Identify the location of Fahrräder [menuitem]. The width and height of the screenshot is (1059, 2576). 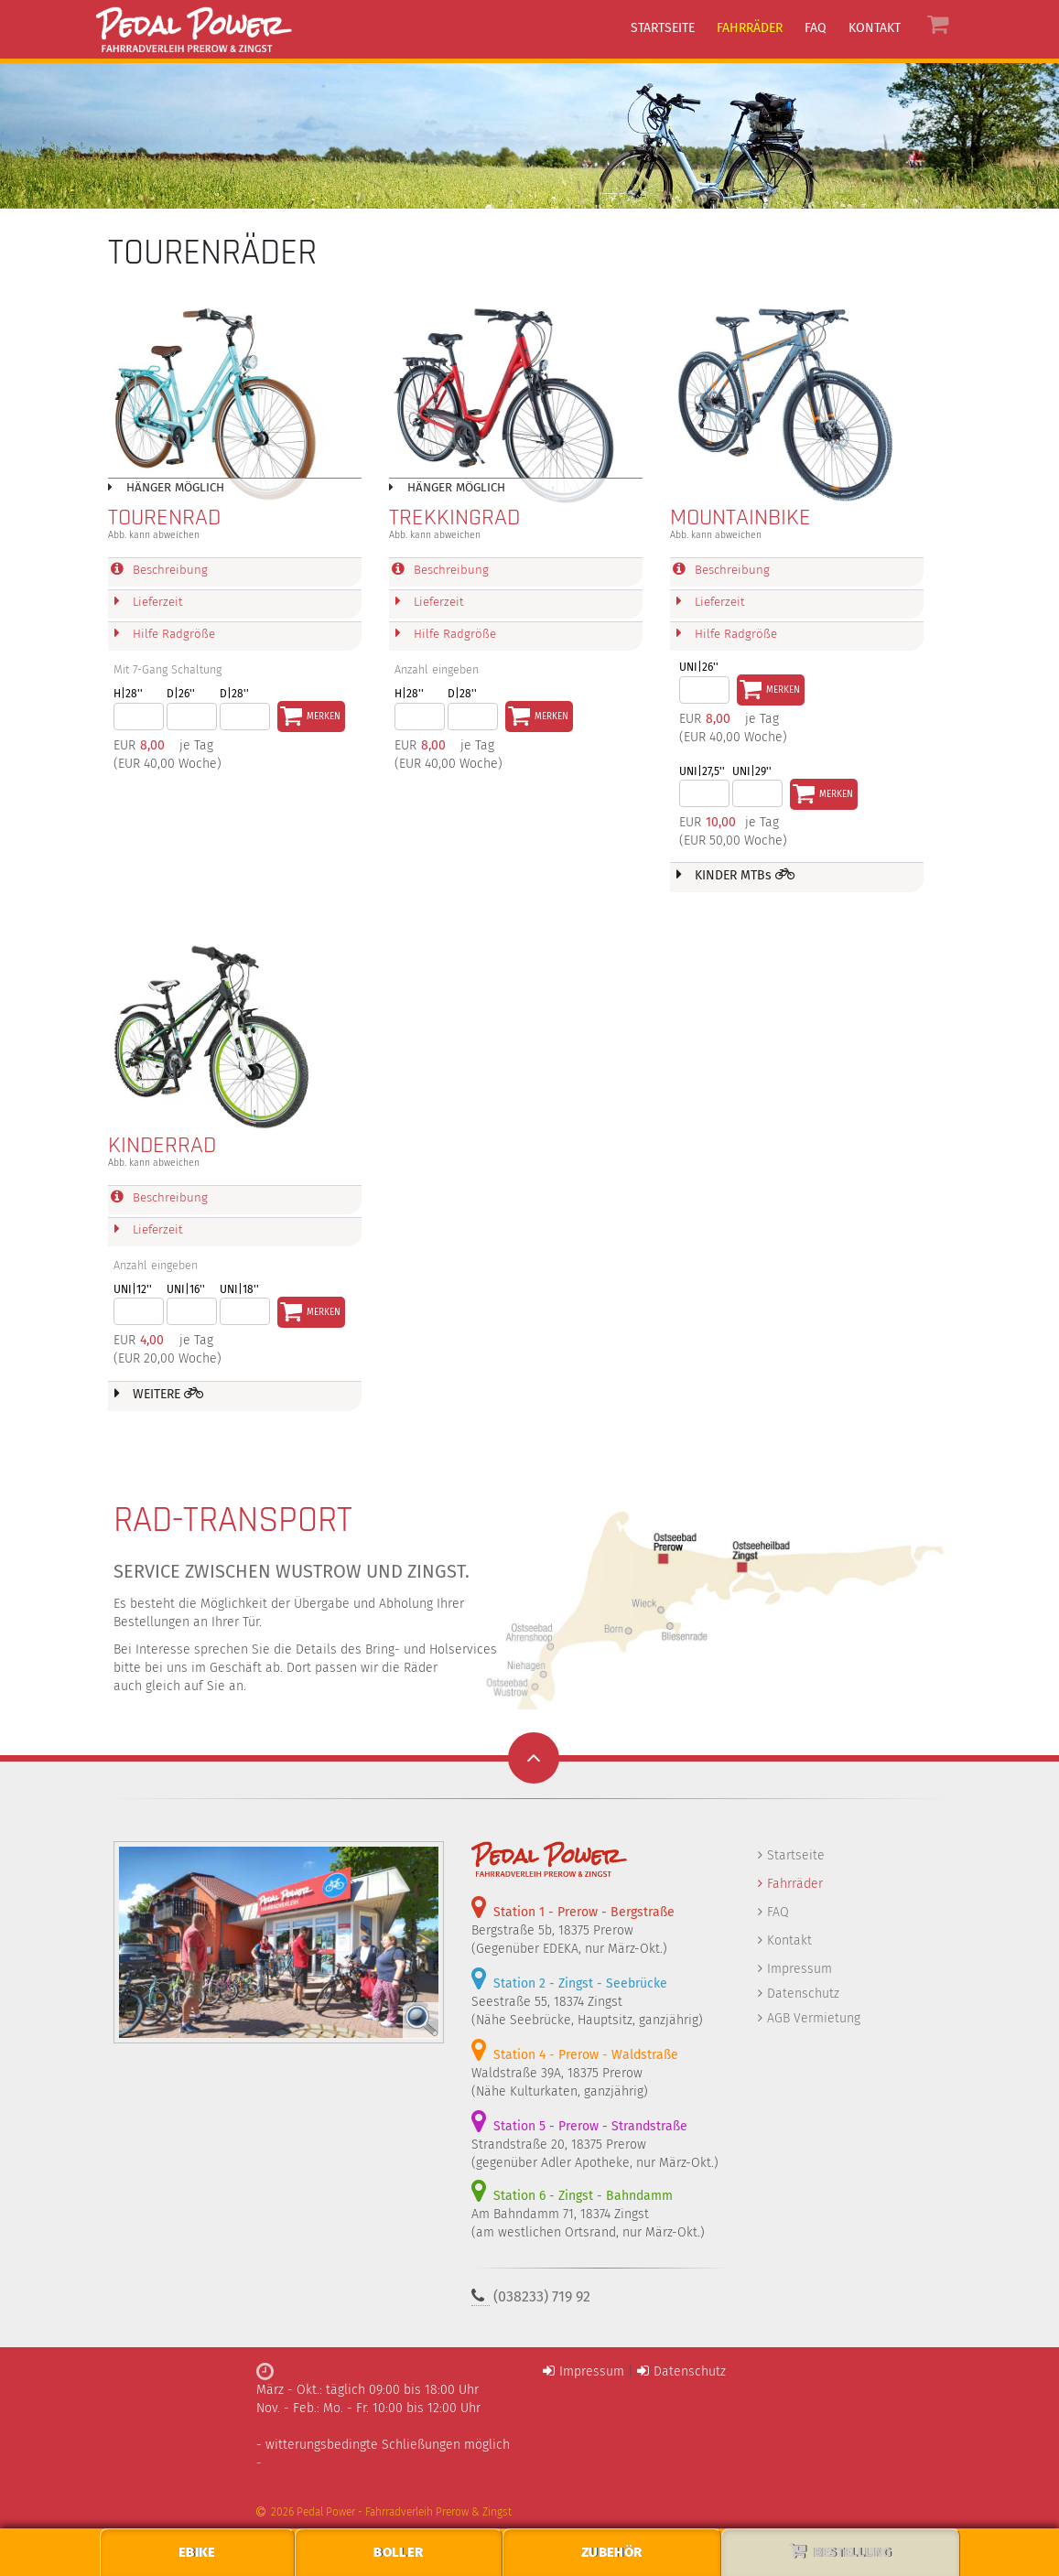
(750, 28).